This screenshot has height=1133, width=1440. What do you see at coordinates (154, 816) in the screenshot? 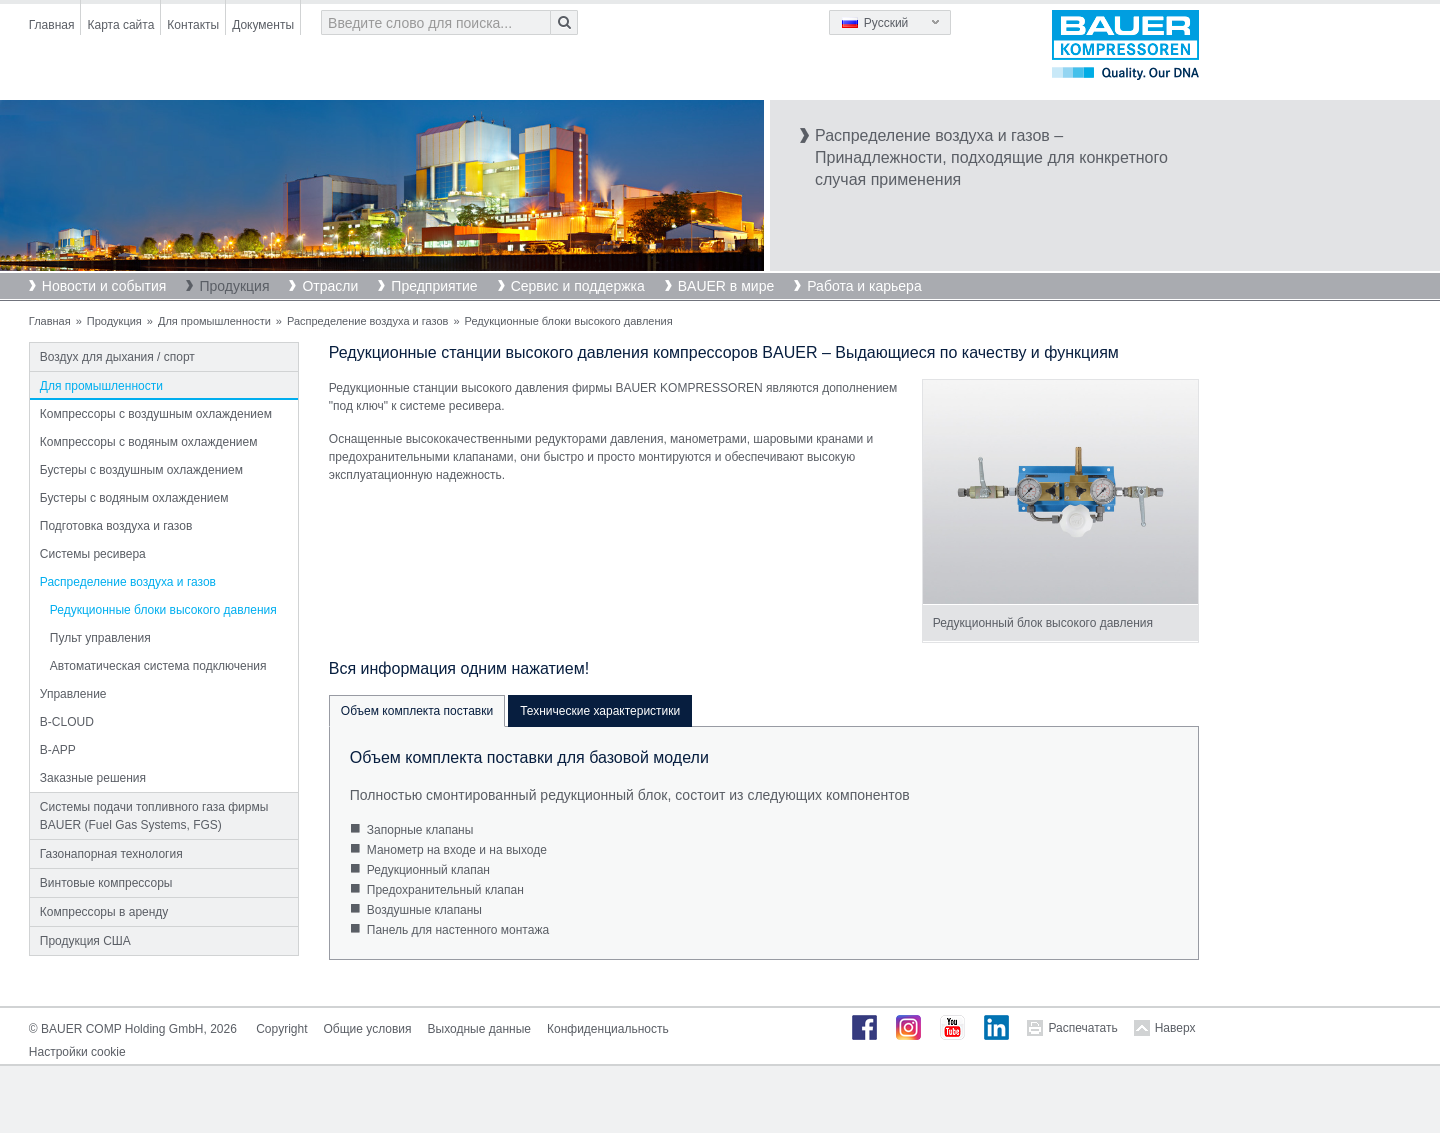
I see `Системы подачи топливного газа фирмы BAUER (Fuel Gas Systems, FGS)` at bounding box center [154, 816].